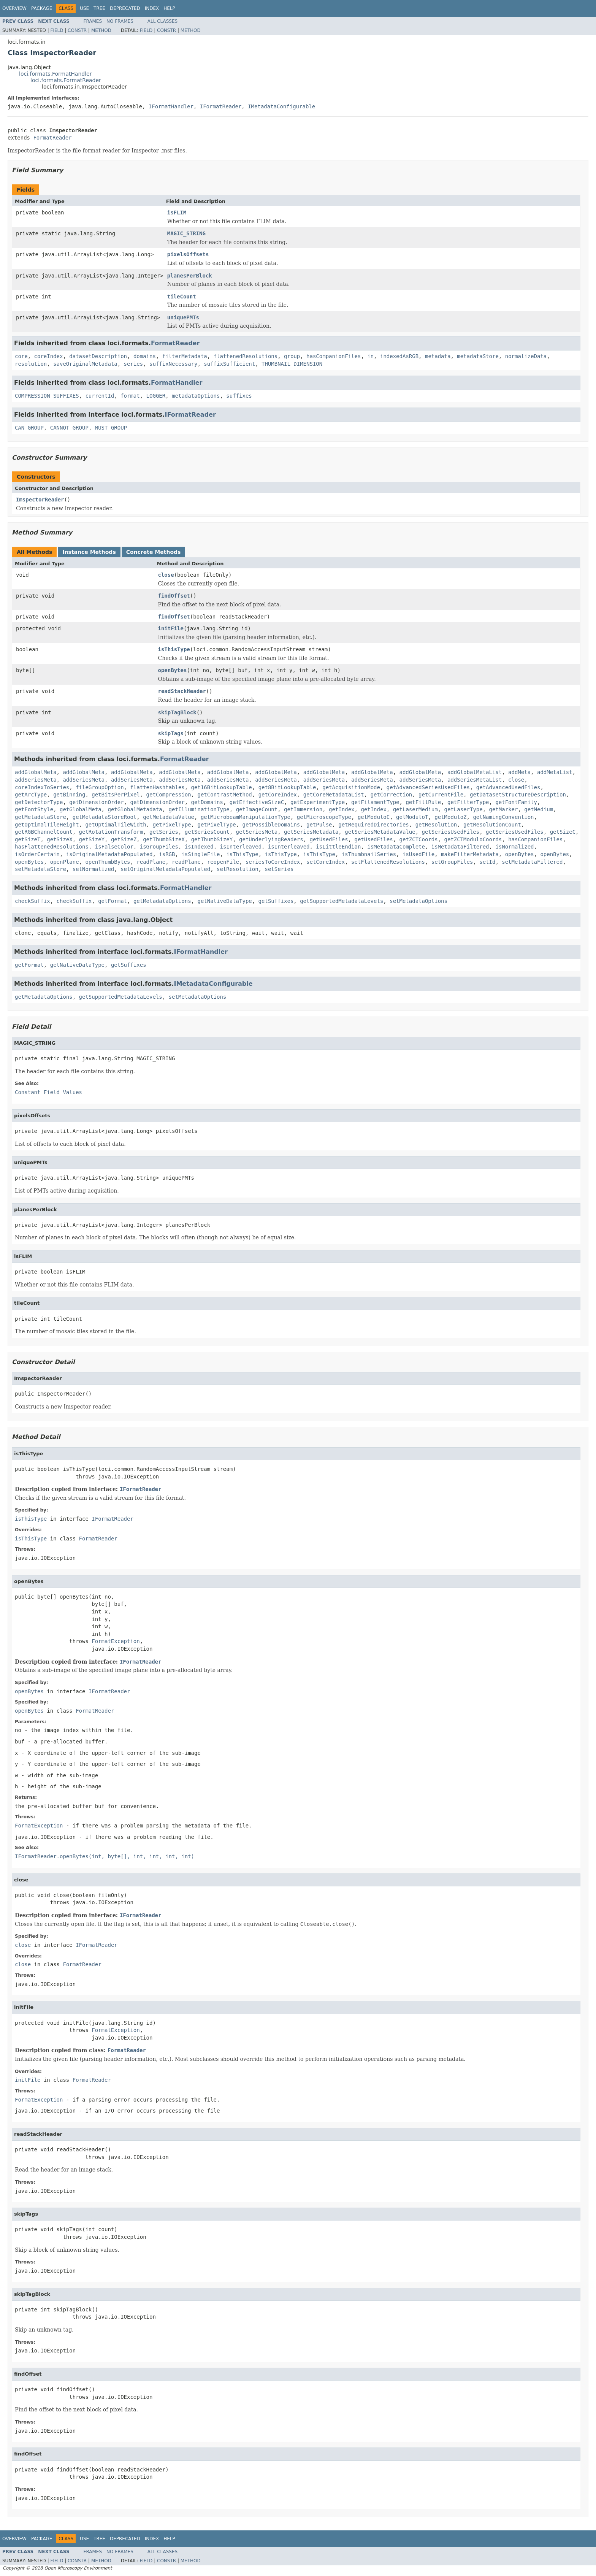 The image size is (596, 2576). What do you see at coordinates (239, 396) in the screenshot?
I see `suffixes` at bounding box center [239, 396].